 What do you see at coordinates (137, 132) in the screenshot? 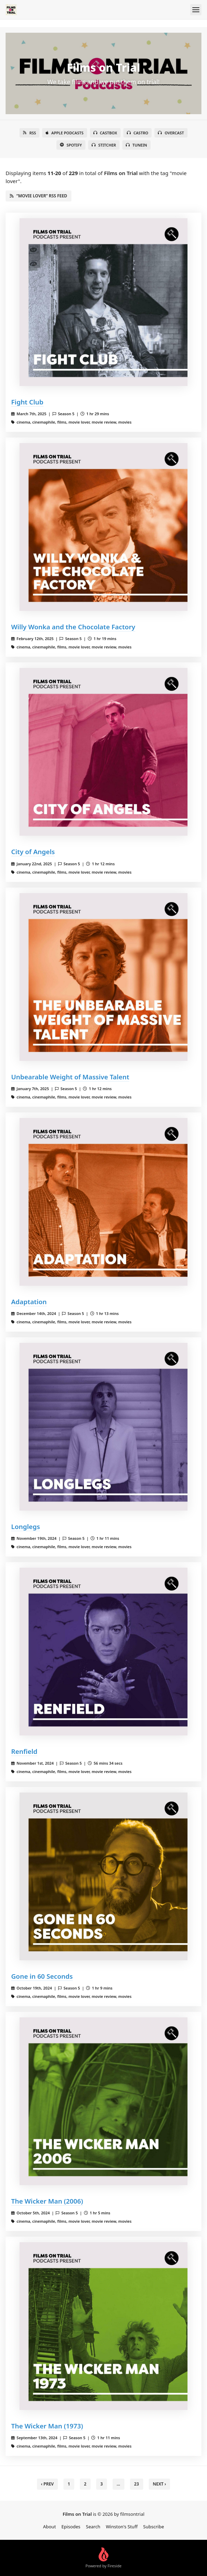
I see `Castro` at bounding box center [137, 132].